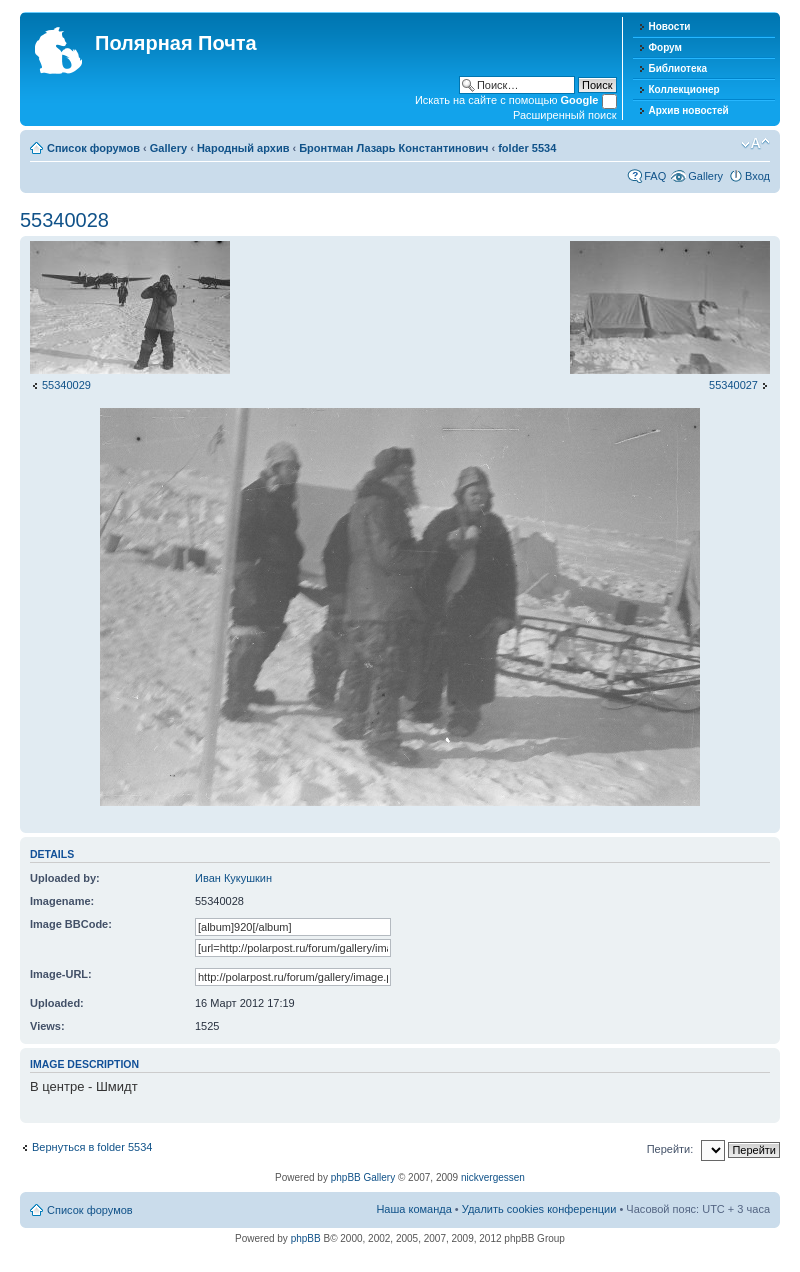 The height and width of the screenshot is (1272, 800). I want to click on Удалить cookies конференции, so click(539, 1209).